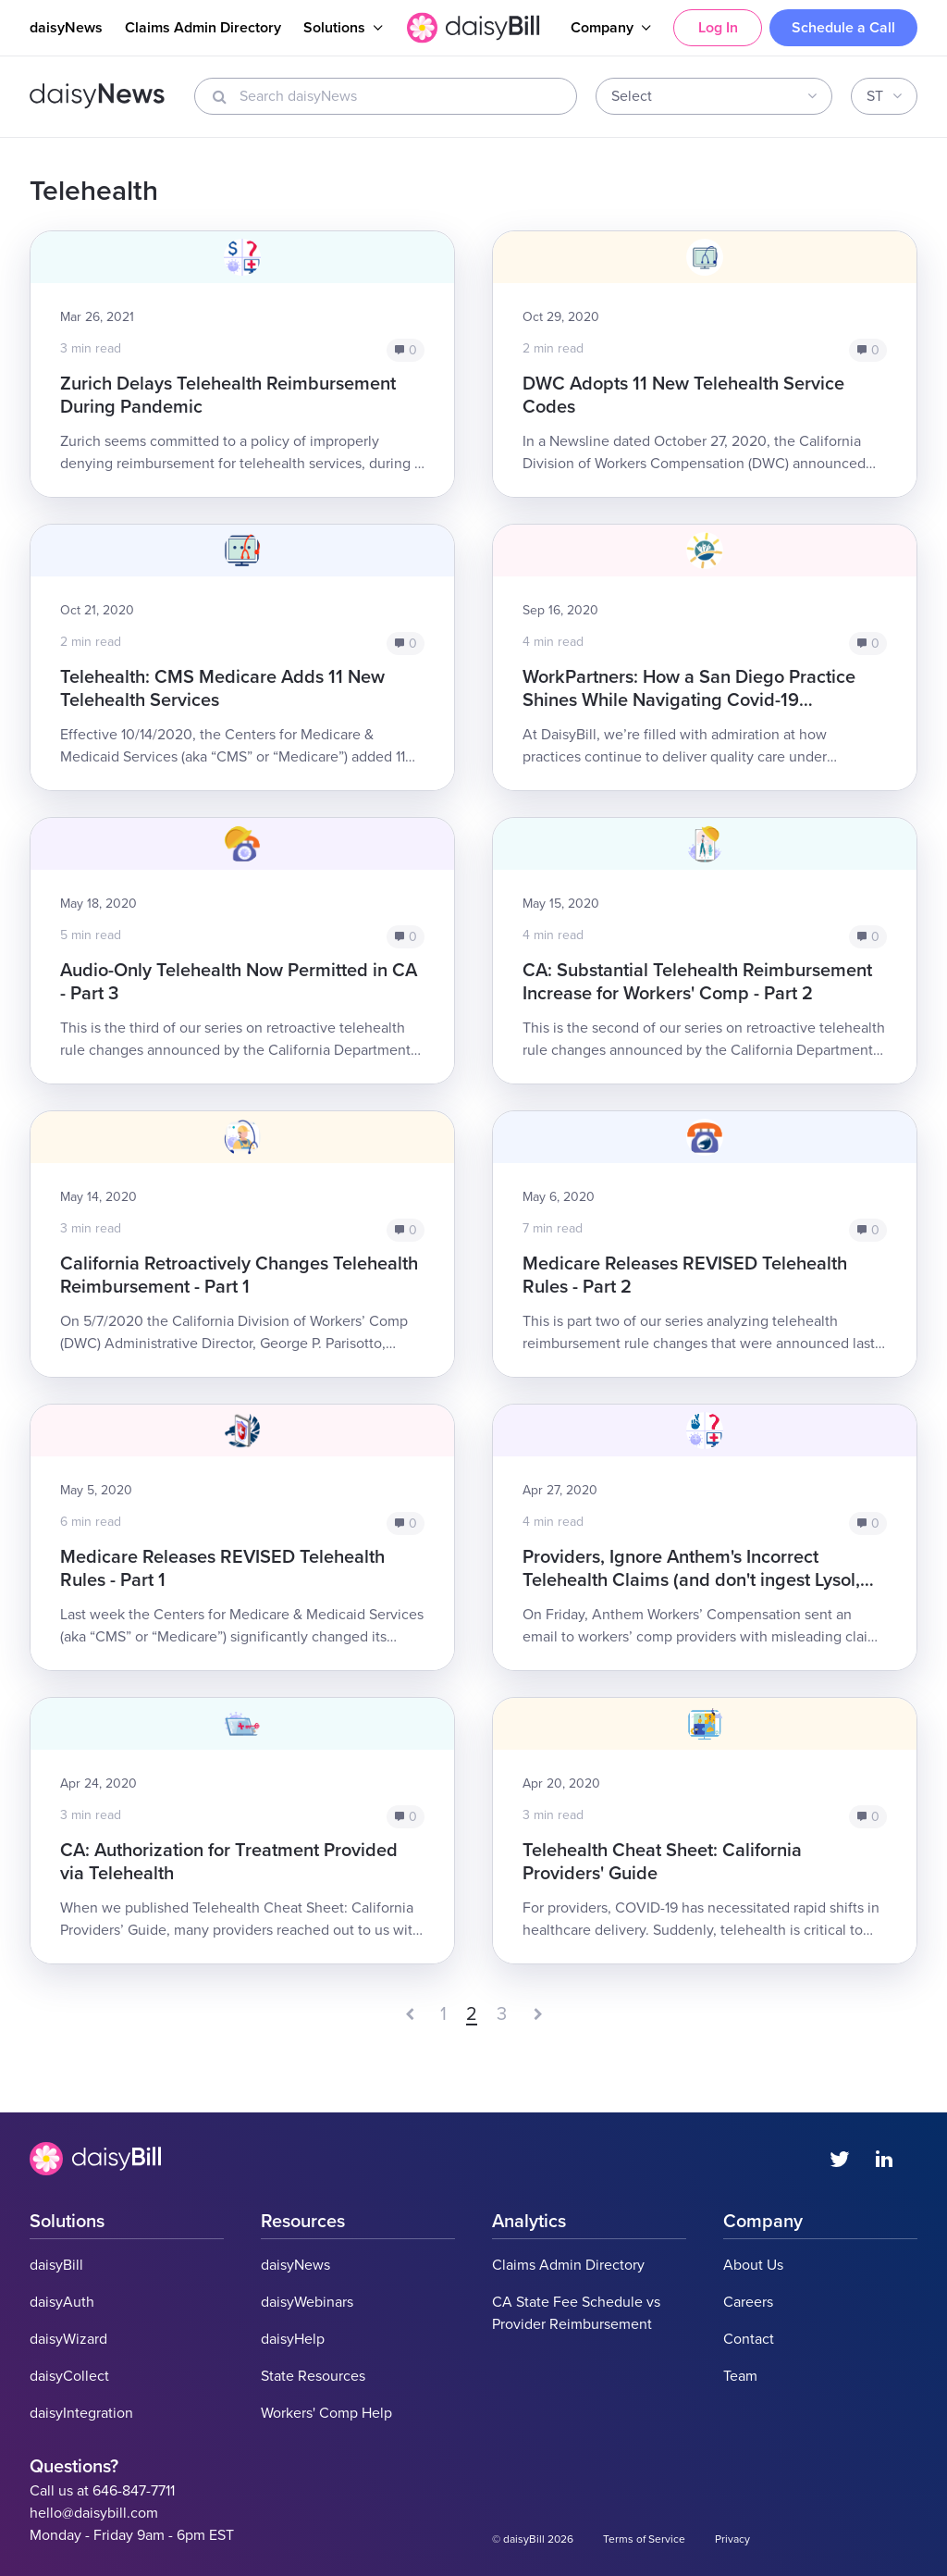  Describe the element at coordinates (843, 28) in the screenshot. I see `Schedule a Call` at that location.